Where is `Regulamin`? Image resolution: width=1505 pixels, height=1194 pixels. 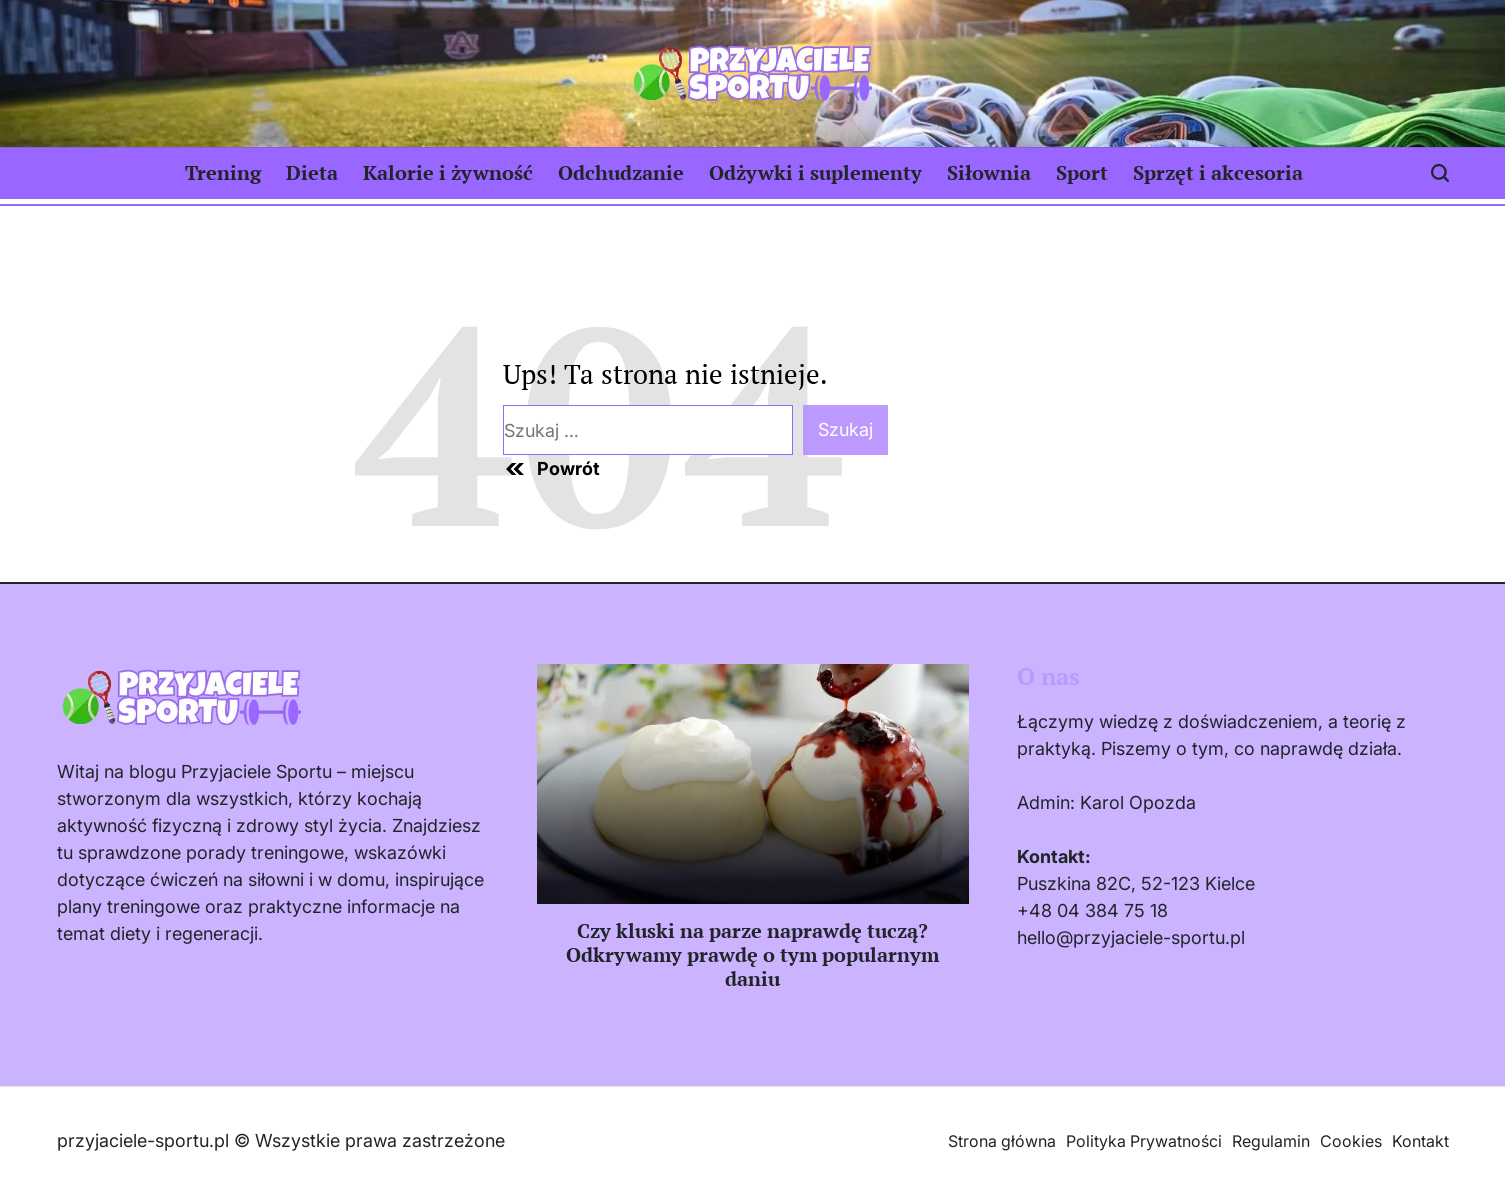 Regulamin is located at coordinates (1271, 1141).